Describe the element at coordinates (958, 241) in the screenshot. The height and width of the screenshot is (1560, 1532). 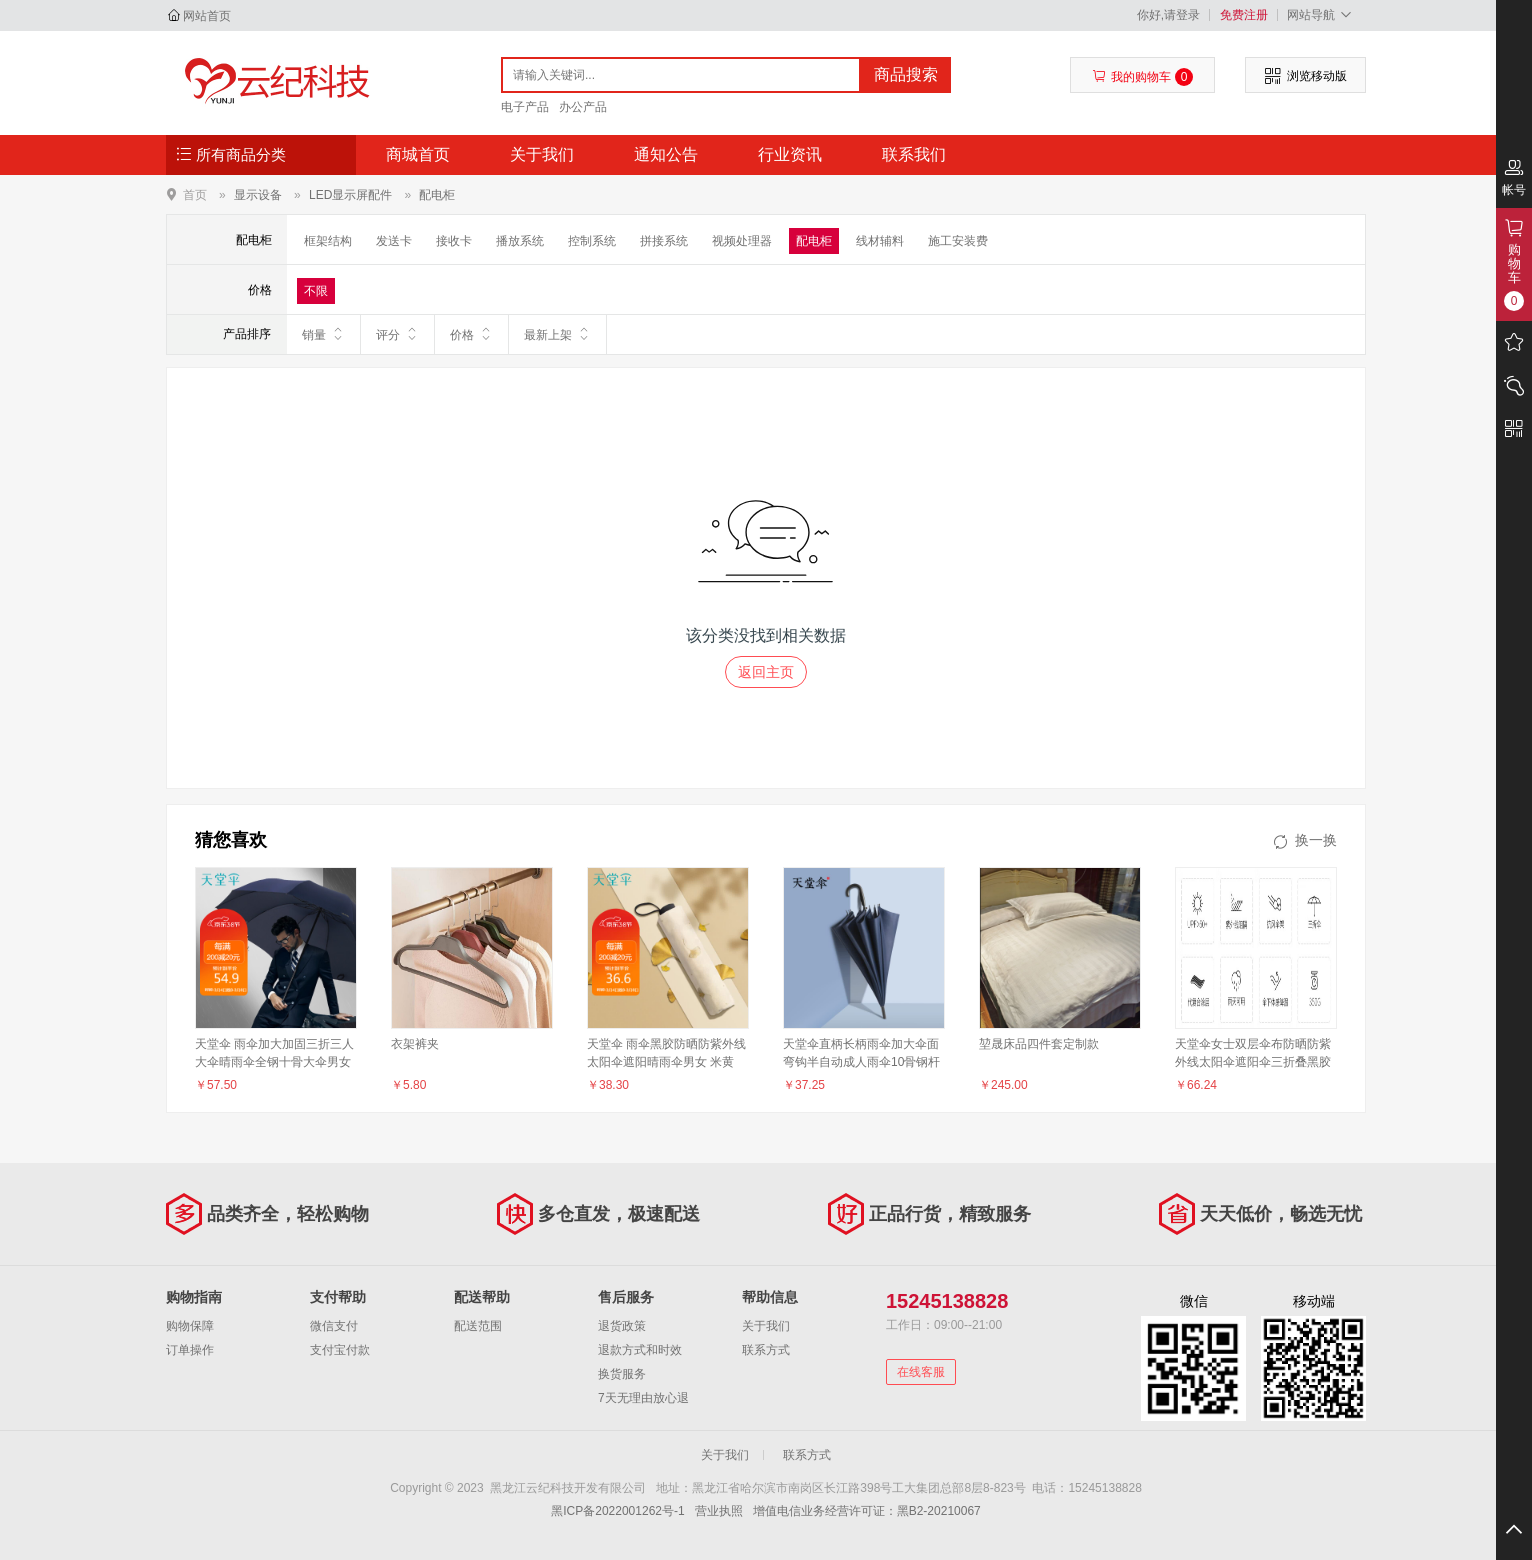
I see `施工安装费` at that location.